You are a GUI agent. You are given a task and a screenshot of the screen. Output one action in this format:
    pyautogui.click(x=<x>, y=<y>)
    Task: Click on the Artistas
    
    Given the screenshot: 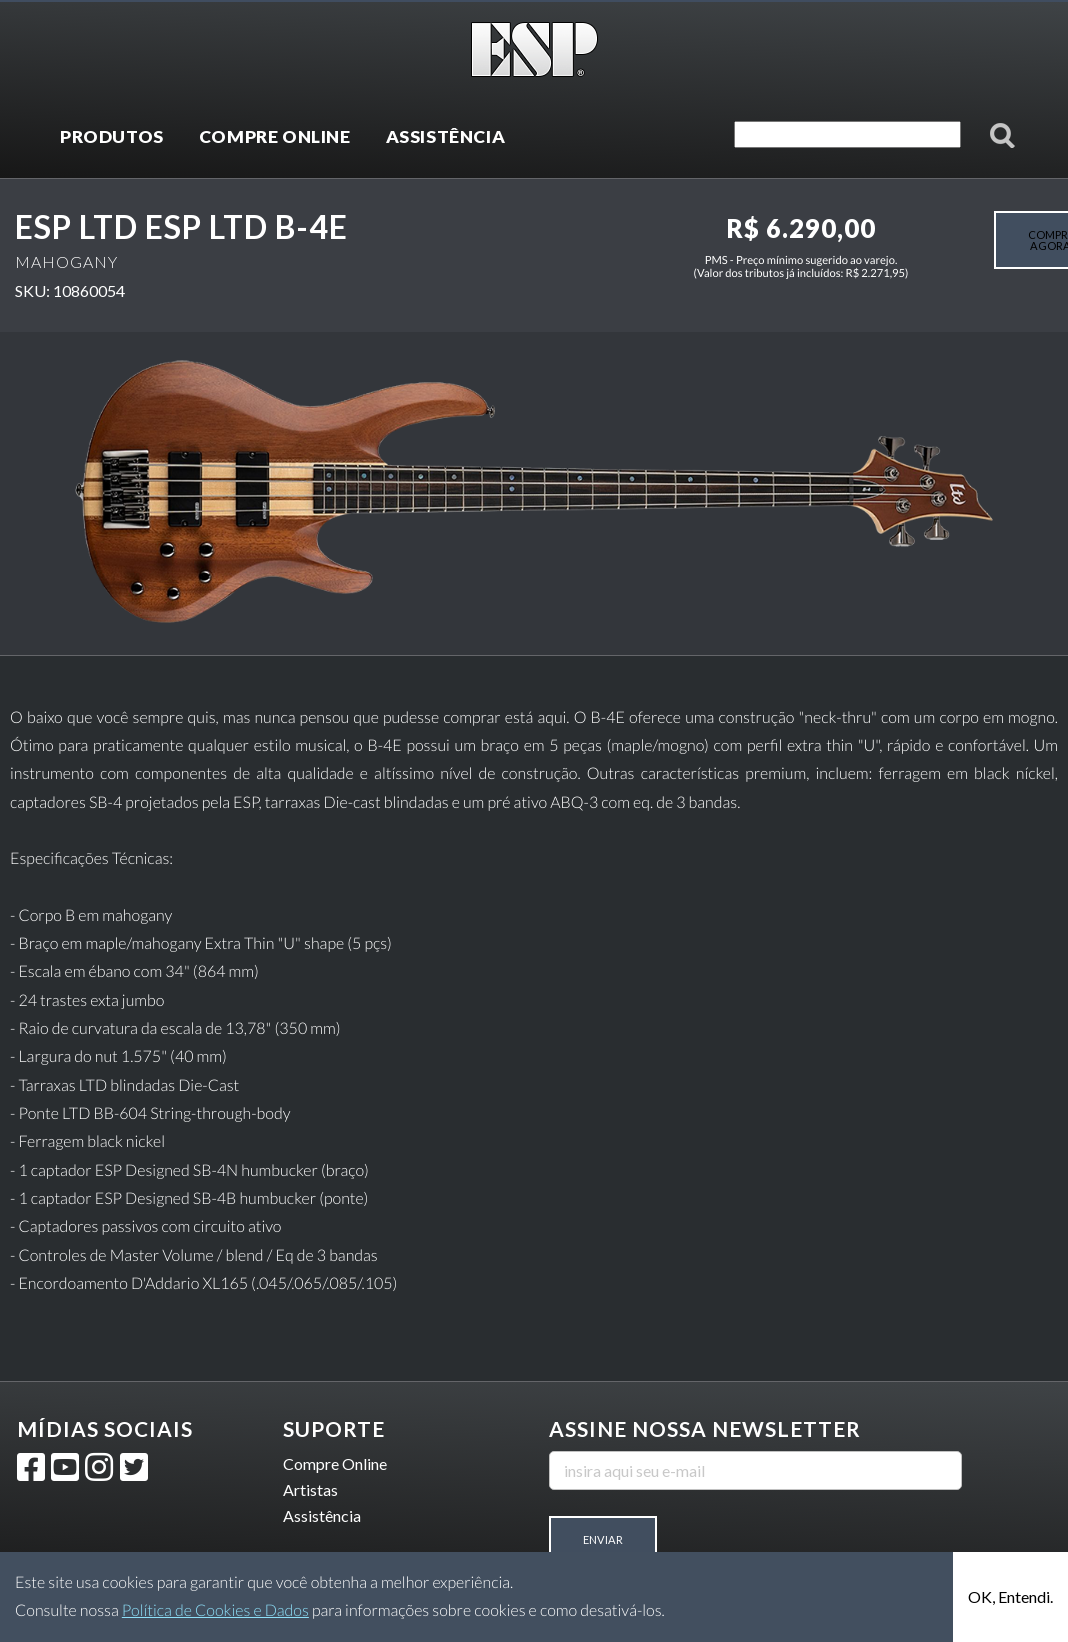 What is the action you would take?
    pyautogui.click(x=310, y=1489)
    